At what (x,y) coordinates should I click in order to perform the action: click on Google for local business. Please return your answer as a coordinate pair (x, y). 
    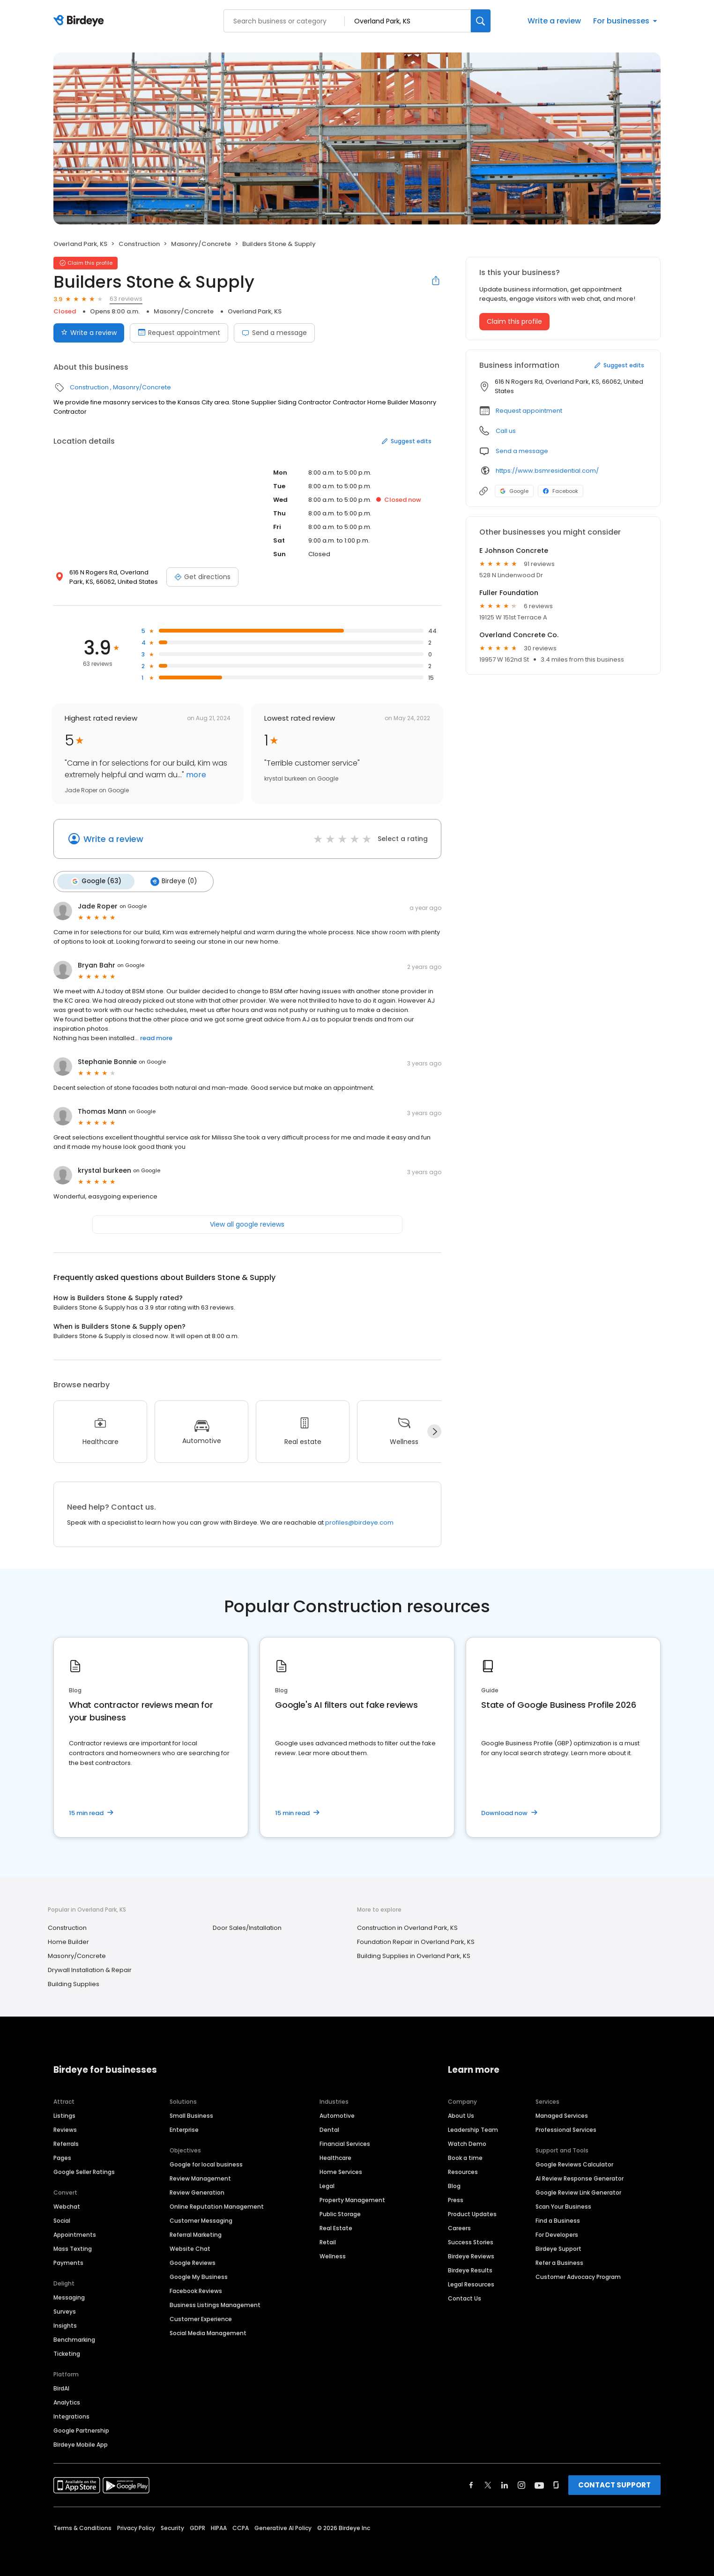
    Looking at the image, I should click on (206, 2163).